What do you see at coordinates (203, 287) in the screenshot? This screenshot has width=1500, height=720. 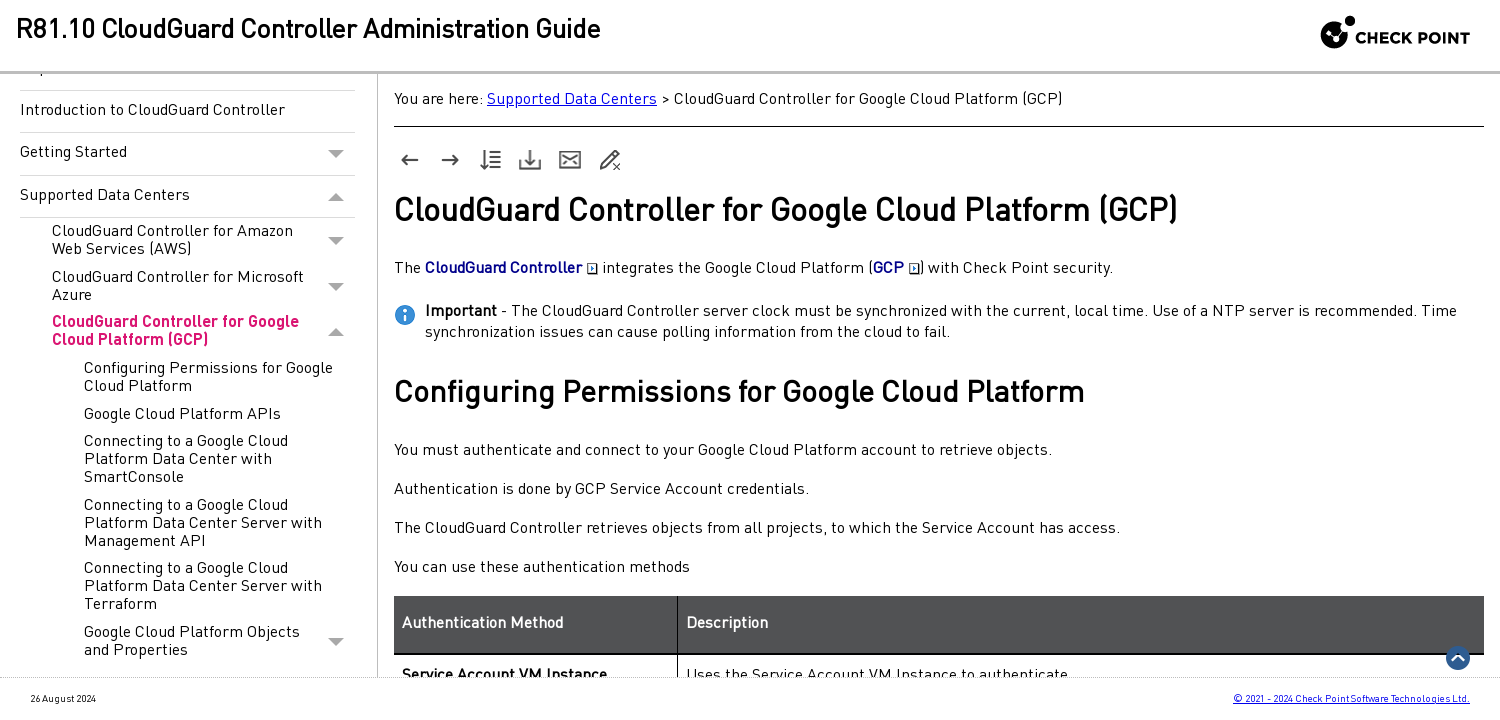 I see `CloudGuard Controller for Microsoft Azure` at bounding box center [203, 287].